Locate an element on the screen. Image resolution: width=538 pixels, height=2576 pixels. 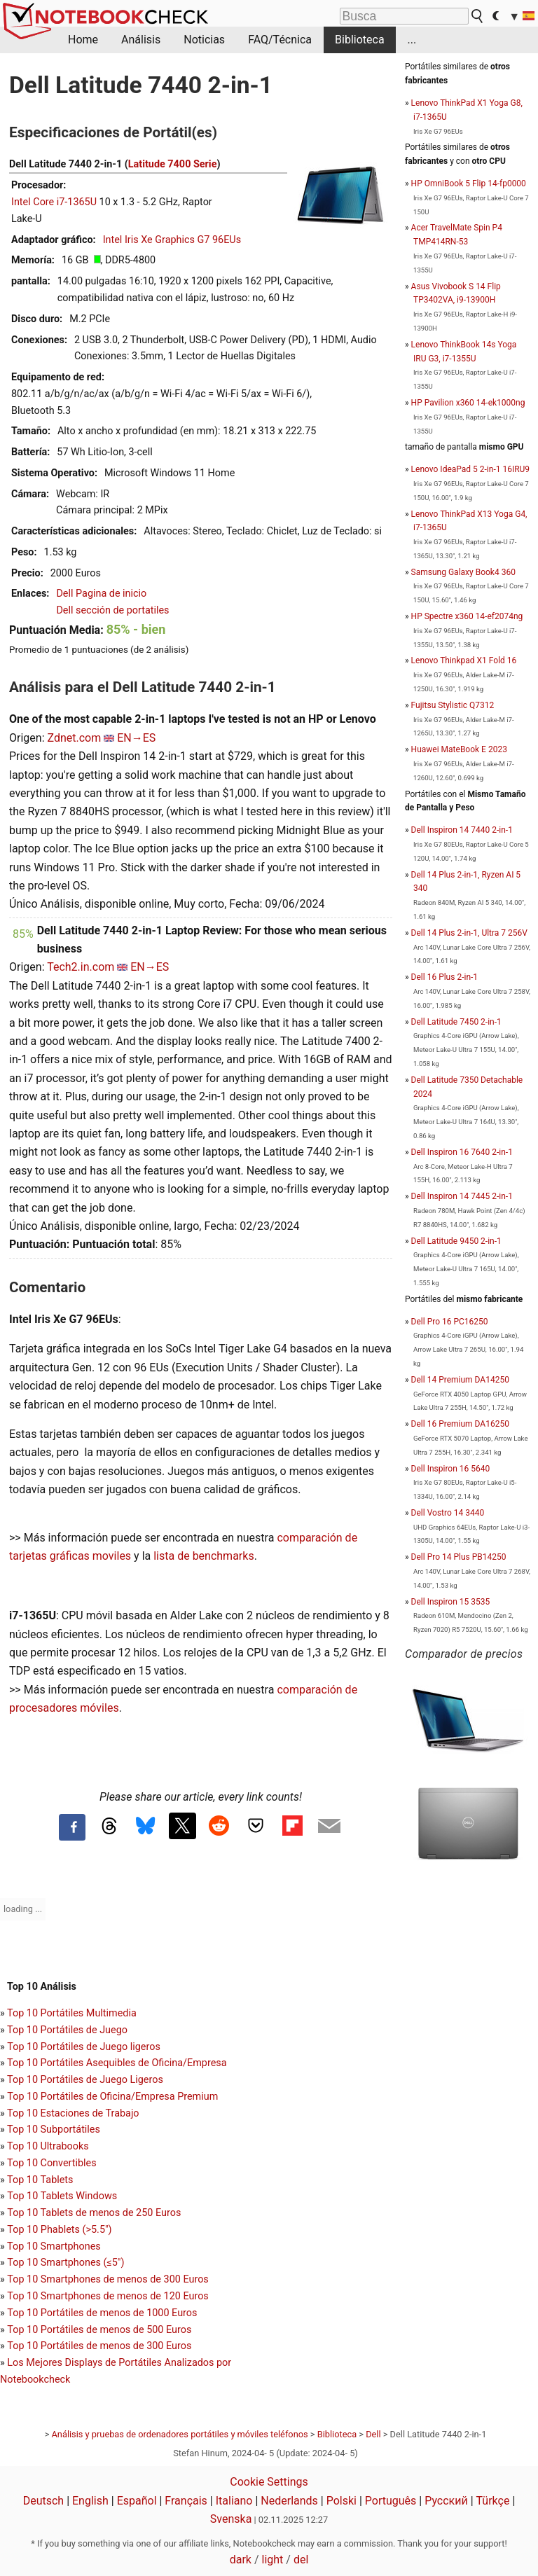
HP Pavilion x360 14-ek1000ng is located at coordinates (468, 403).